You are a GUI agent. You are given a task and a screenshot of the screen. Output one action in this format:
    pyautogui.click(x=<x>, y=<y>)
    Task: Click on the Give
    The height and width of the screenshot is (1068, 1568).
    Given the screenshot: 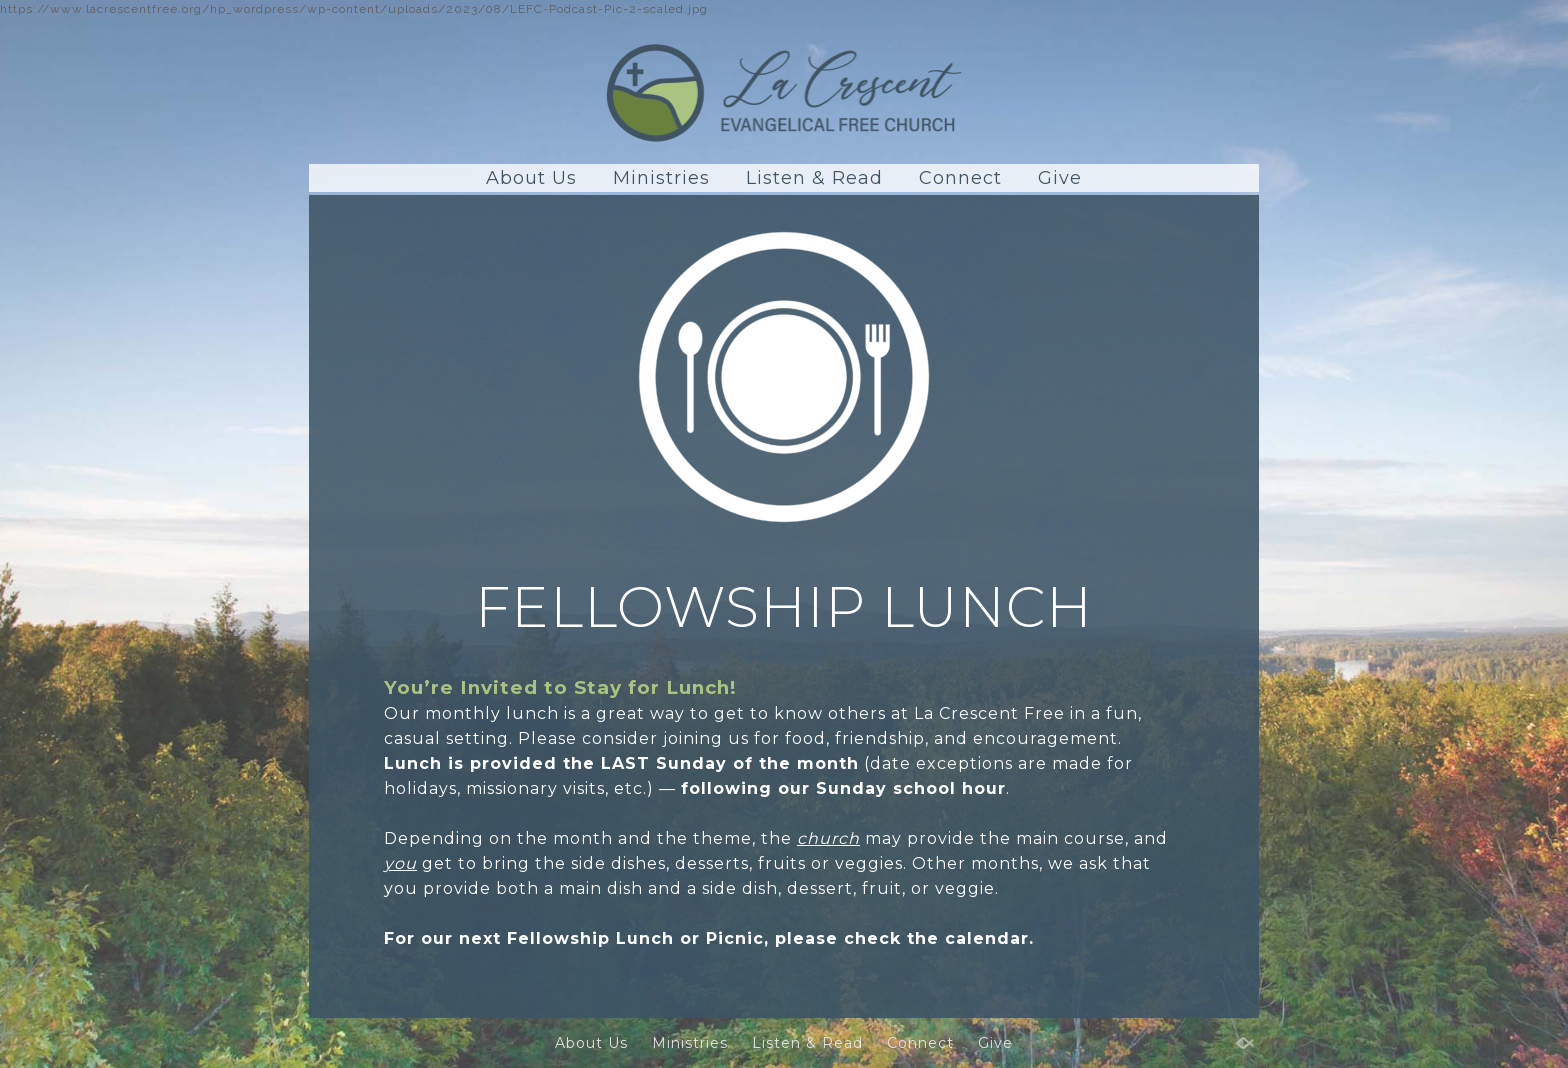 What is the action you would take?
    pyautogui.click(x=1060, y=178)
    